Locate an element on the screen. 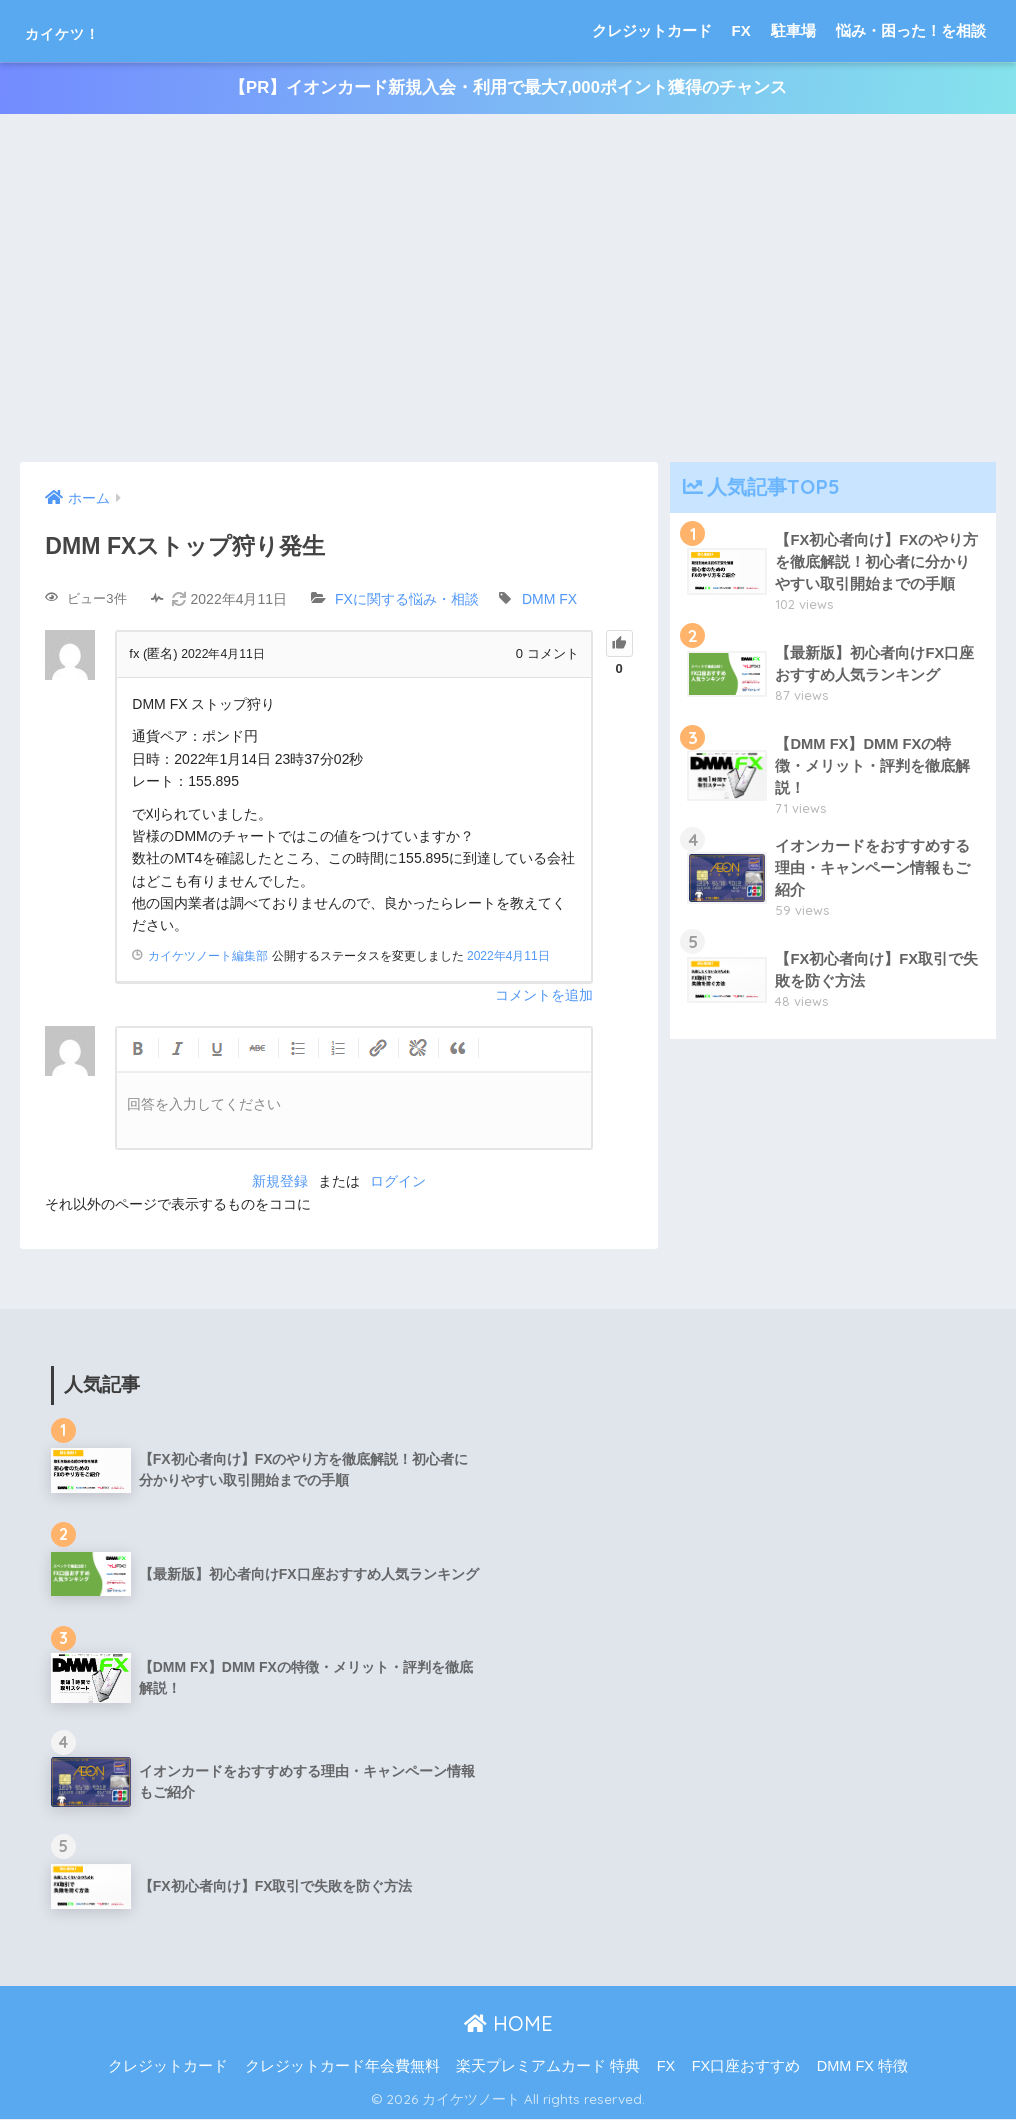  クレジットカード is located at coordinates (652, 30).